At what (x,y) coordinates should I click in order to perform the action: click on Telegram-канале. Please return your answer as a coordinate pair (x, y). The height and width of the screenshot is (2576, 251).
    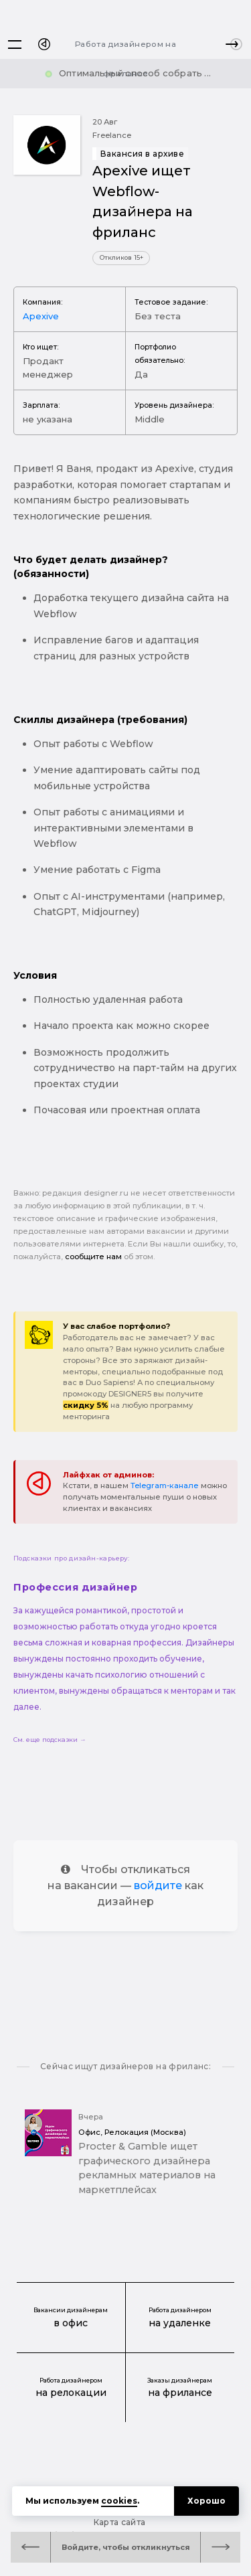
    Looking at the image, I should click on (165, 1485).